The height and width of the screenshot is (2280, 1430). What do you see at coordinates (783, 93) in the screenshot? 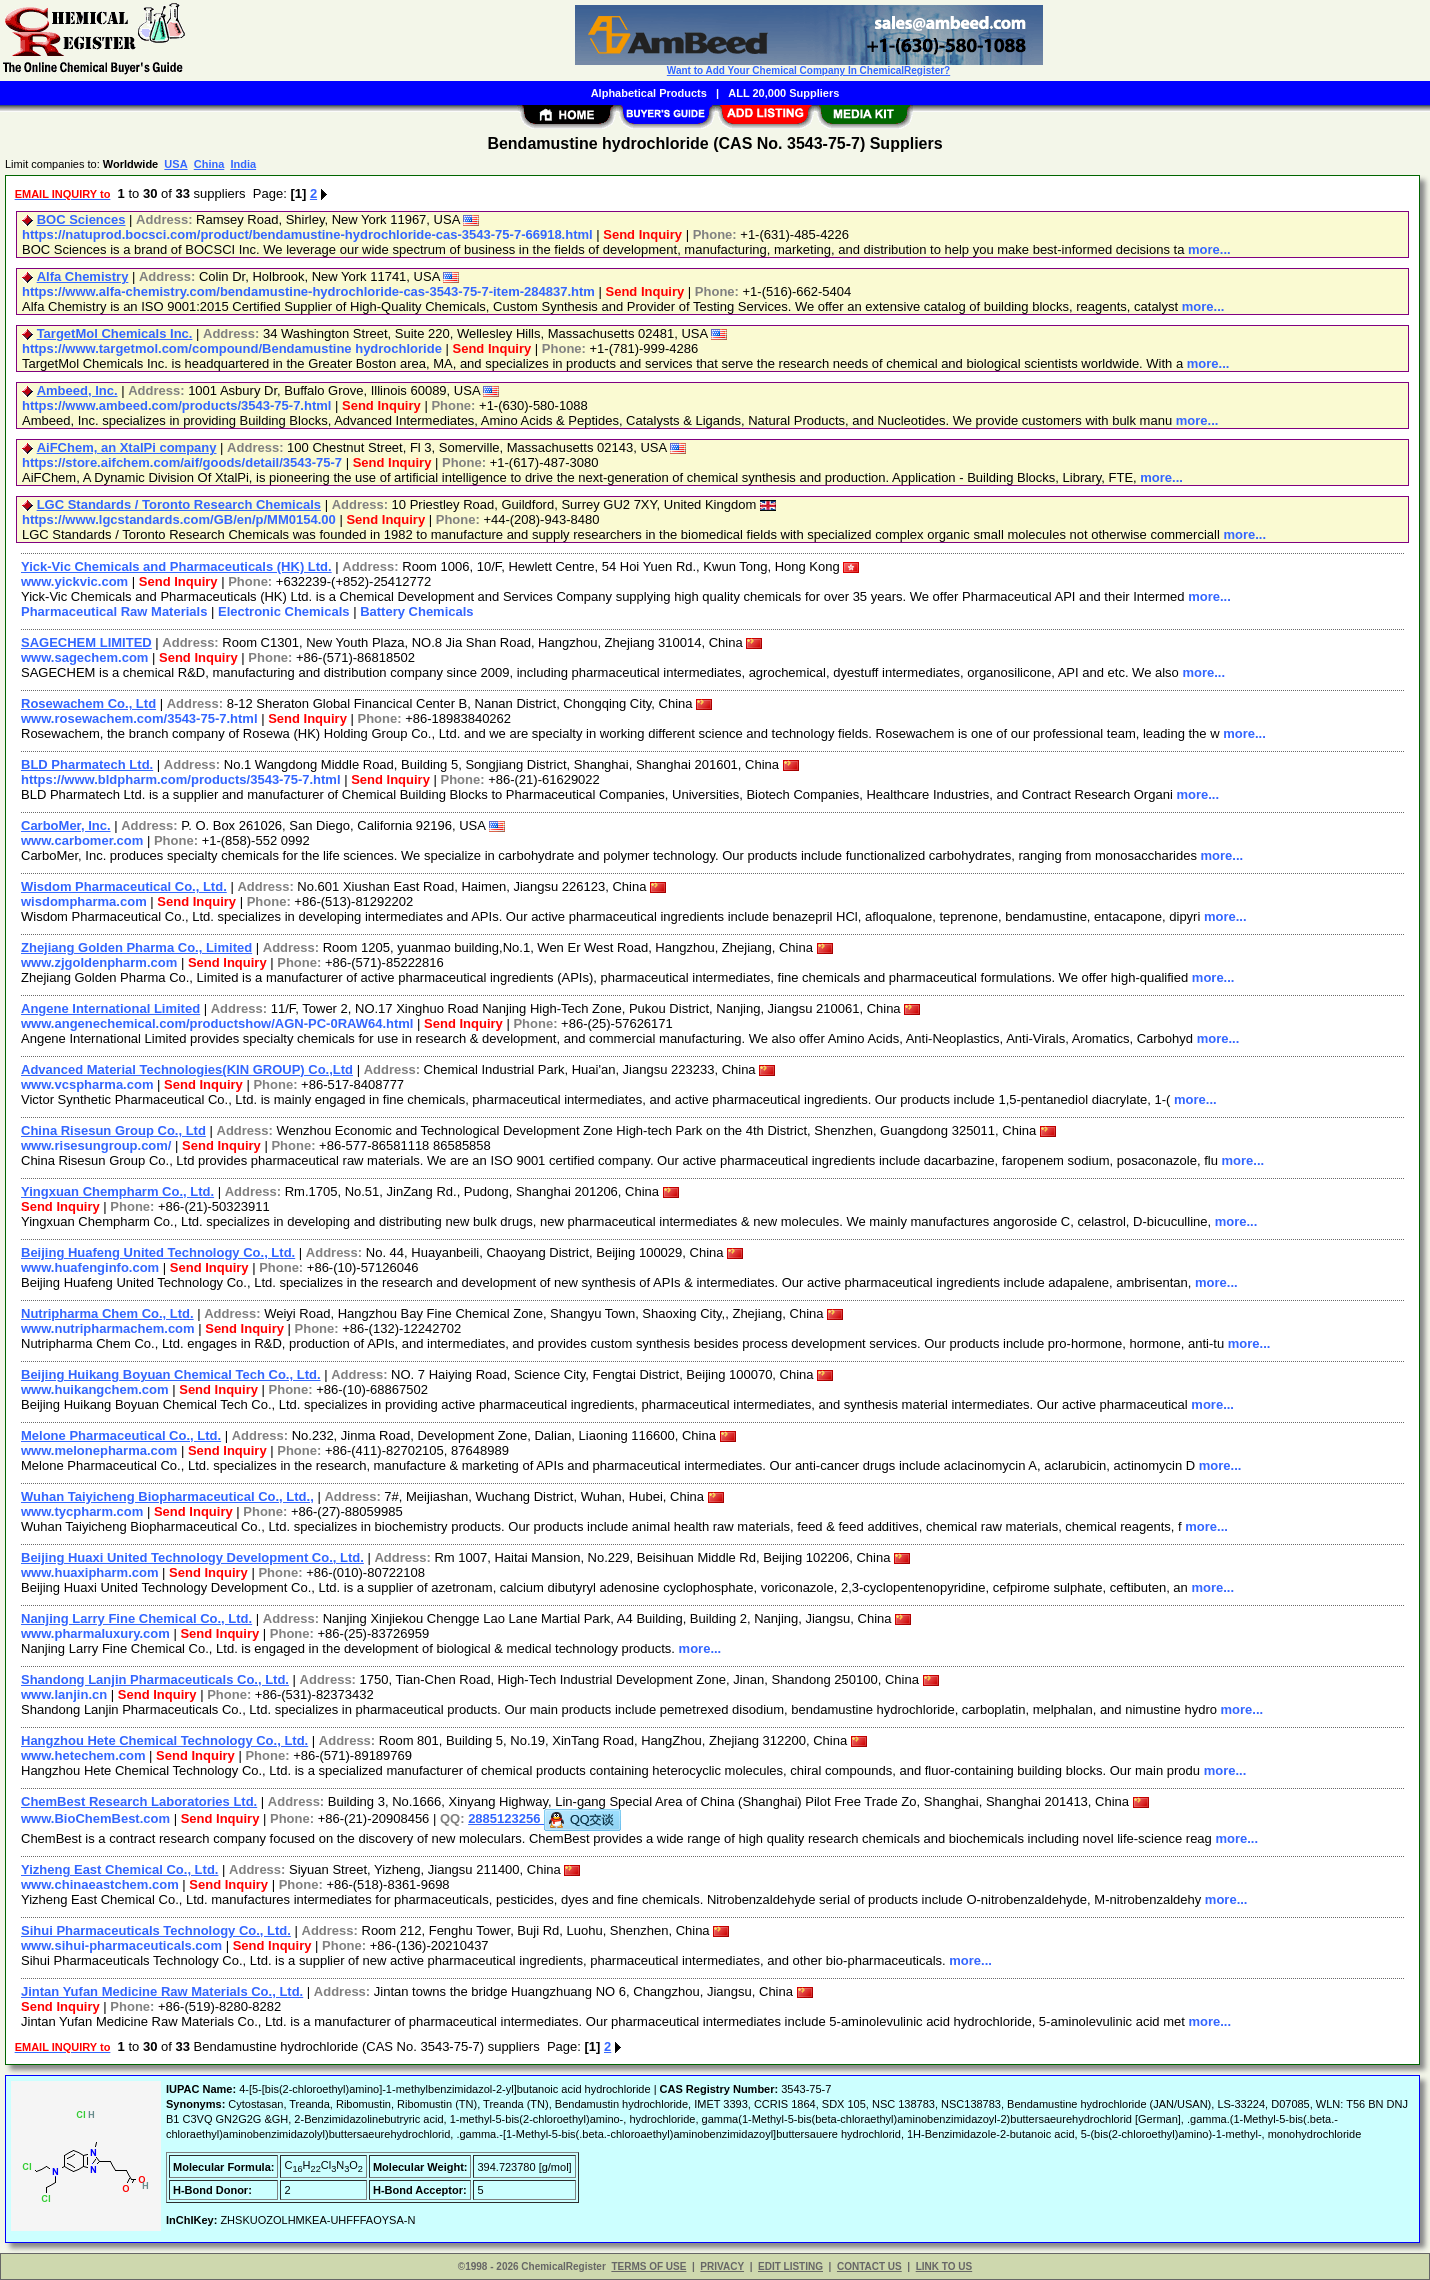
I see `ALL 20,000 Suppliers` at bounding box center [783, 93].